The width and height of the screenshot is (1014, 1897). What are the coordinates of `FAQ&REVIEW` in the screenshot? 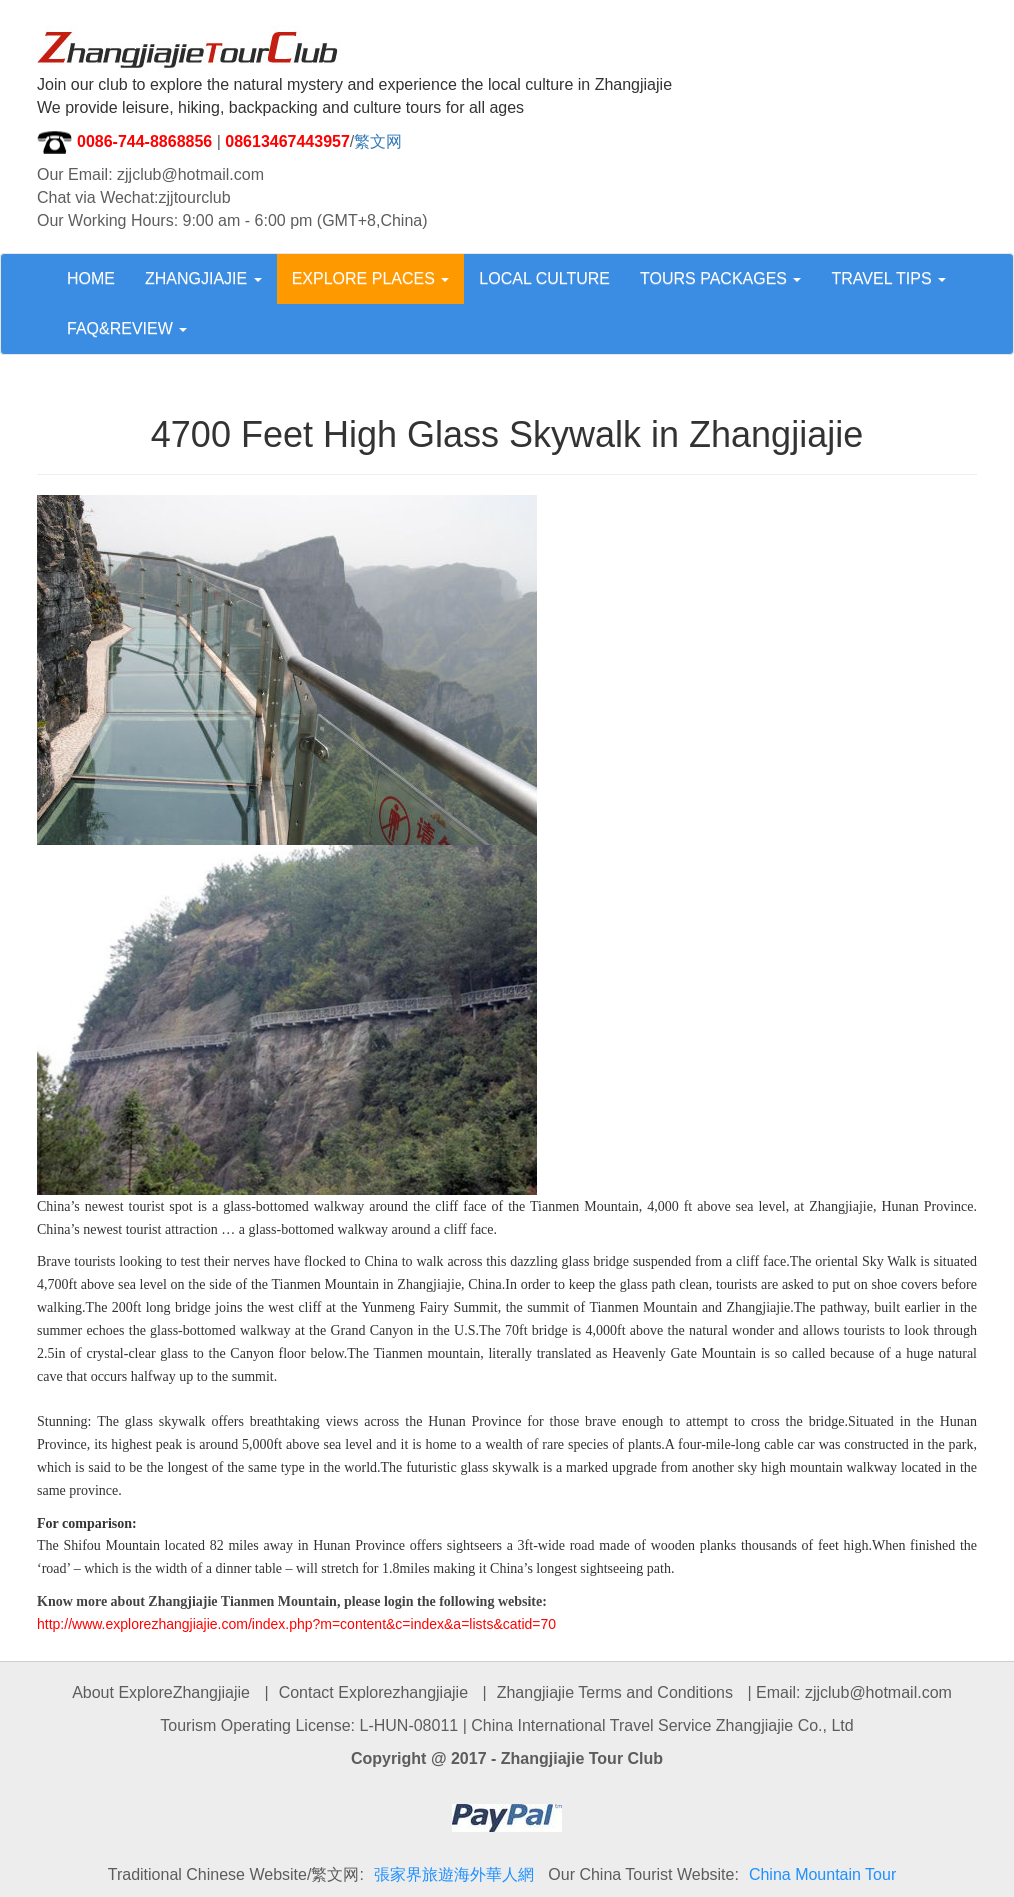 It's located at (127, 328).